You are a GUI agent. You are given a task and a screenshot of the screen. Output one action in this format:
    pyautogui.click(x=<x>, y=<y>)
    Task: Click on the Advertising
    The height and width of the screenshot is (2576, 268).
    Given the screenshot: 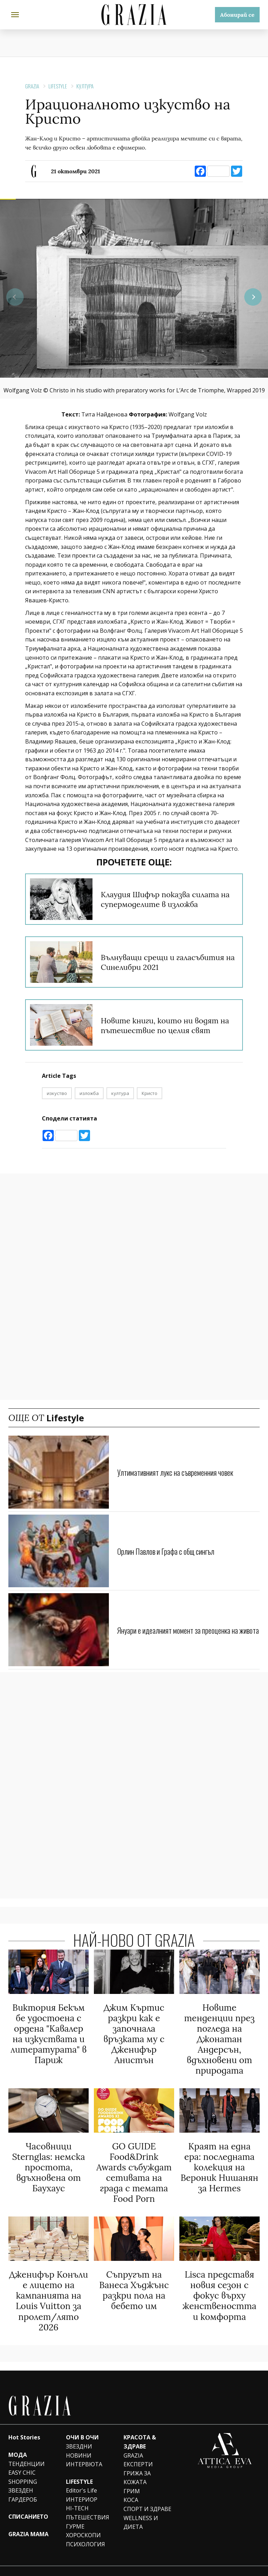 What is the action you would take?
    pyautogui.click(x=198, y=2564)
    